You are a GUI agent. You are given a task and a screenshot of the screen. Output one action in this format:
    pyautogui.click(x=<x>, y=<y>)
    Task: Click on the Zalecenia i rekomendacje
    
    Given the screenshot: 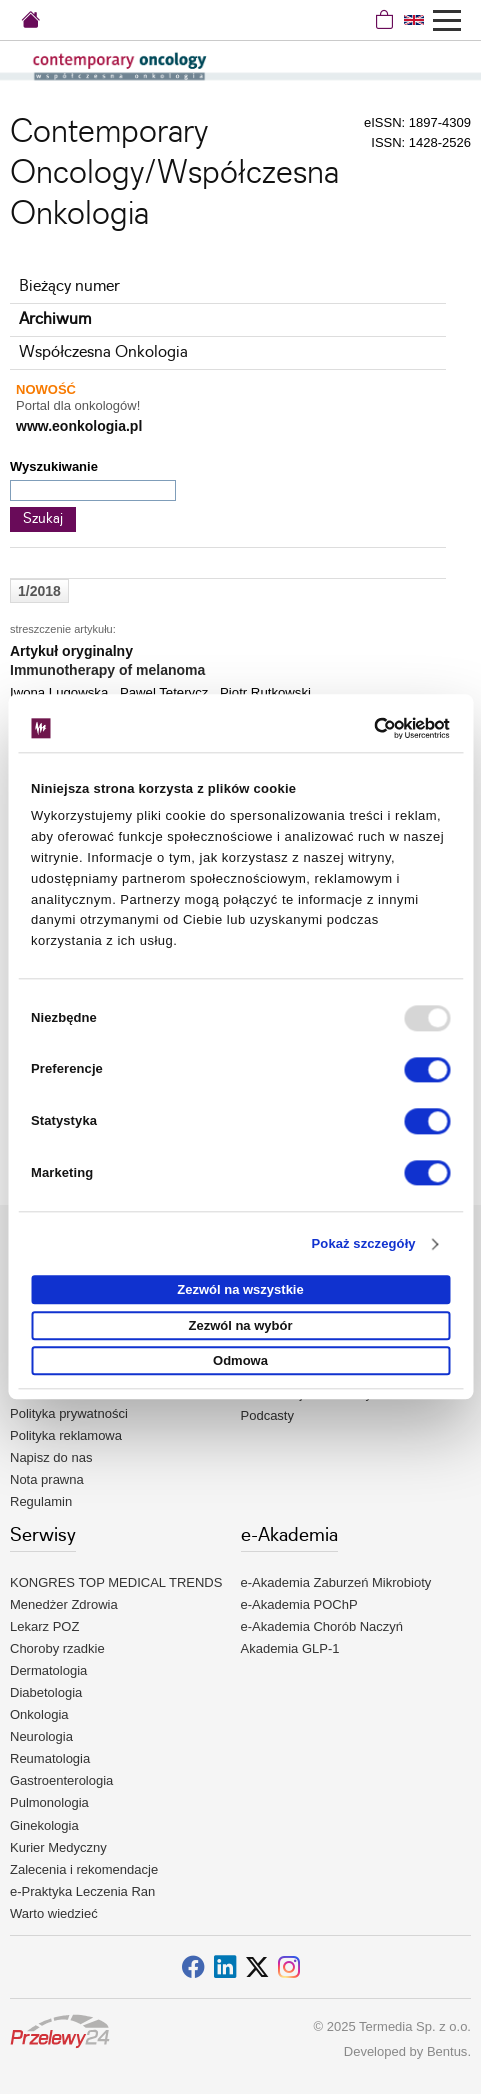 What is the action you would take?
    pyautogui.click(x=84, y=1869)
    